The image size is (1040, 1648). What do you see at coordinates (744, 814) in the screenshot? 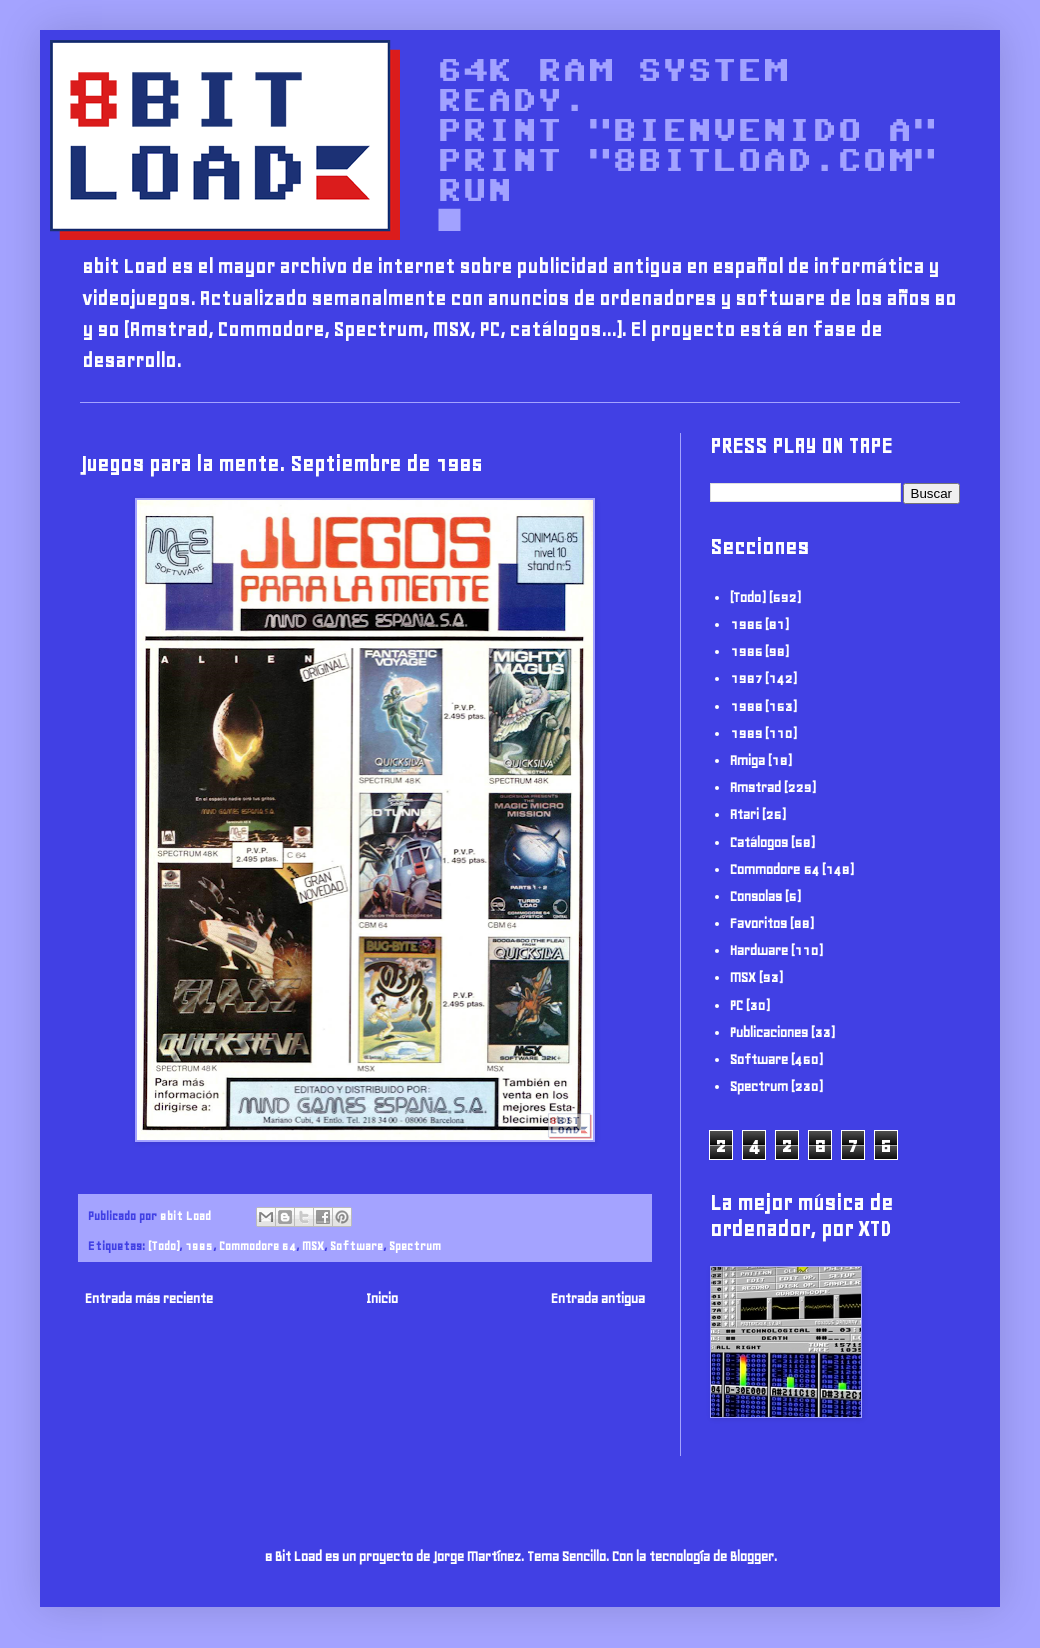
I see `Atari` at bounding box center [744, 814].